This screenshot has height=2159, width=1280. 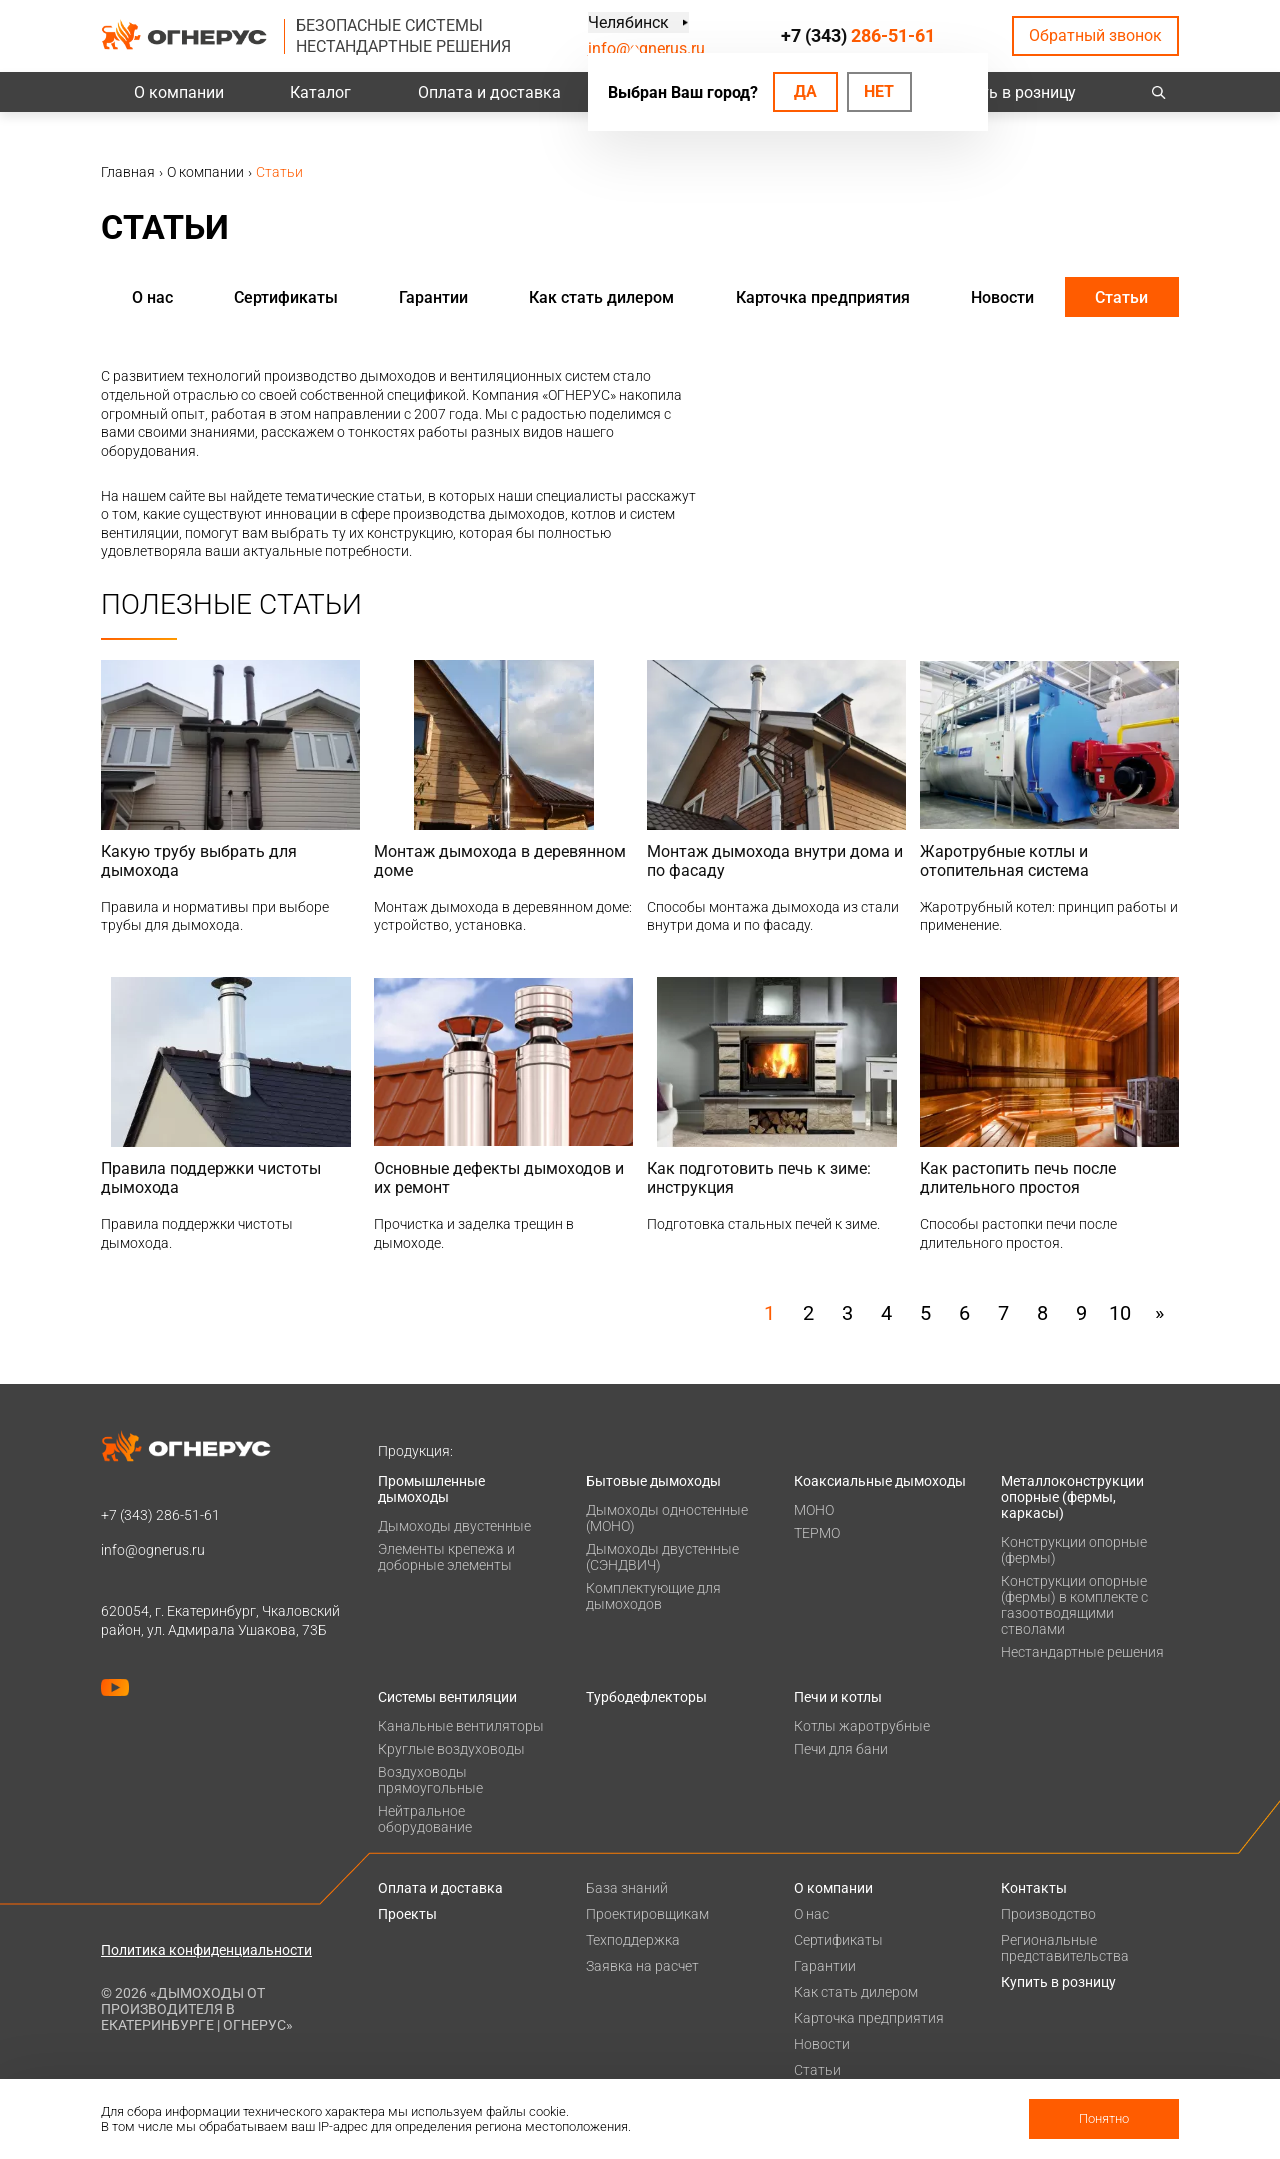 What do you see at coordinates (433, 297) in the screenshot?
I see `Гарантии` at bounding box center [433, 297].